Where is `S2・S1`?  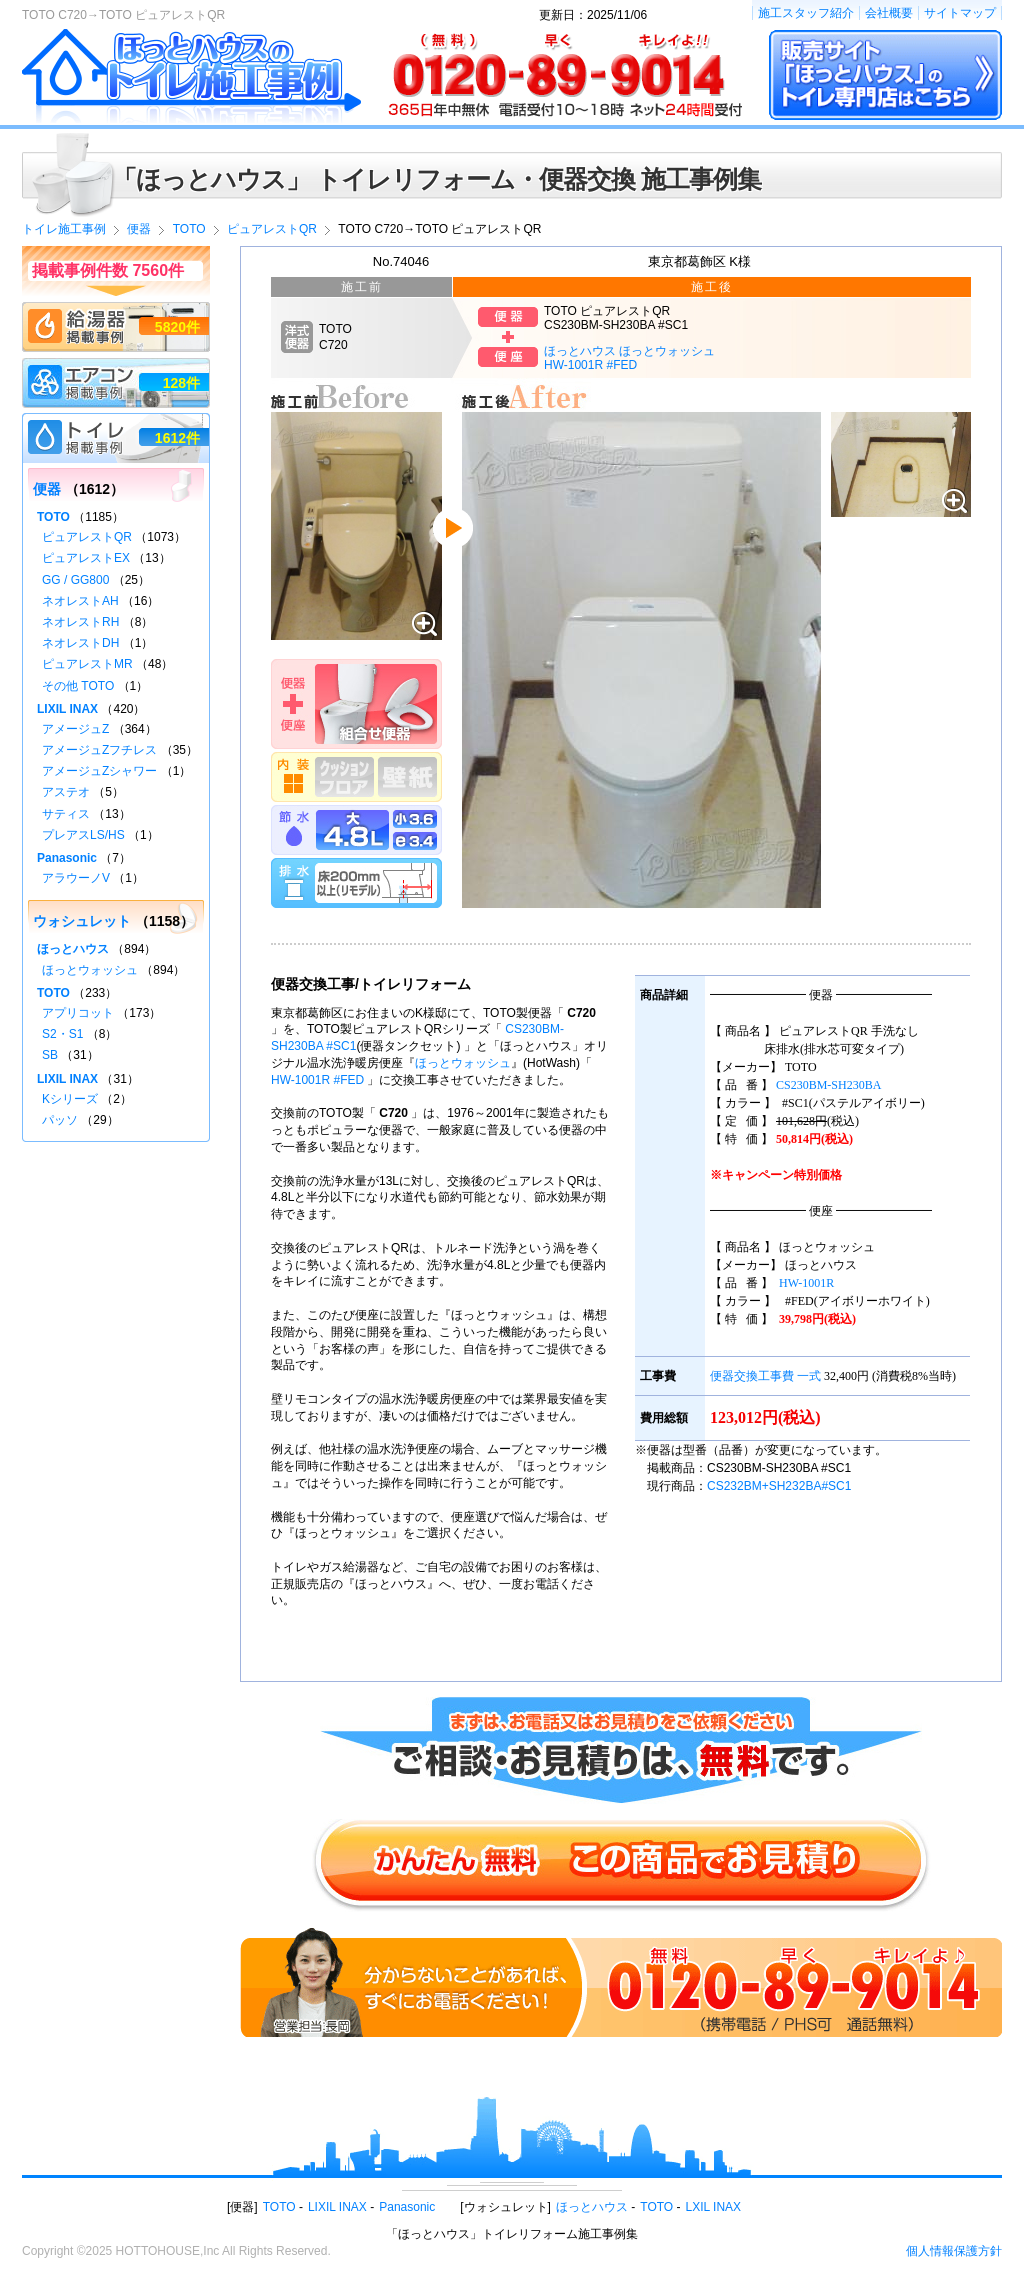 S2・S1 is located at coordinates (62, 1034).